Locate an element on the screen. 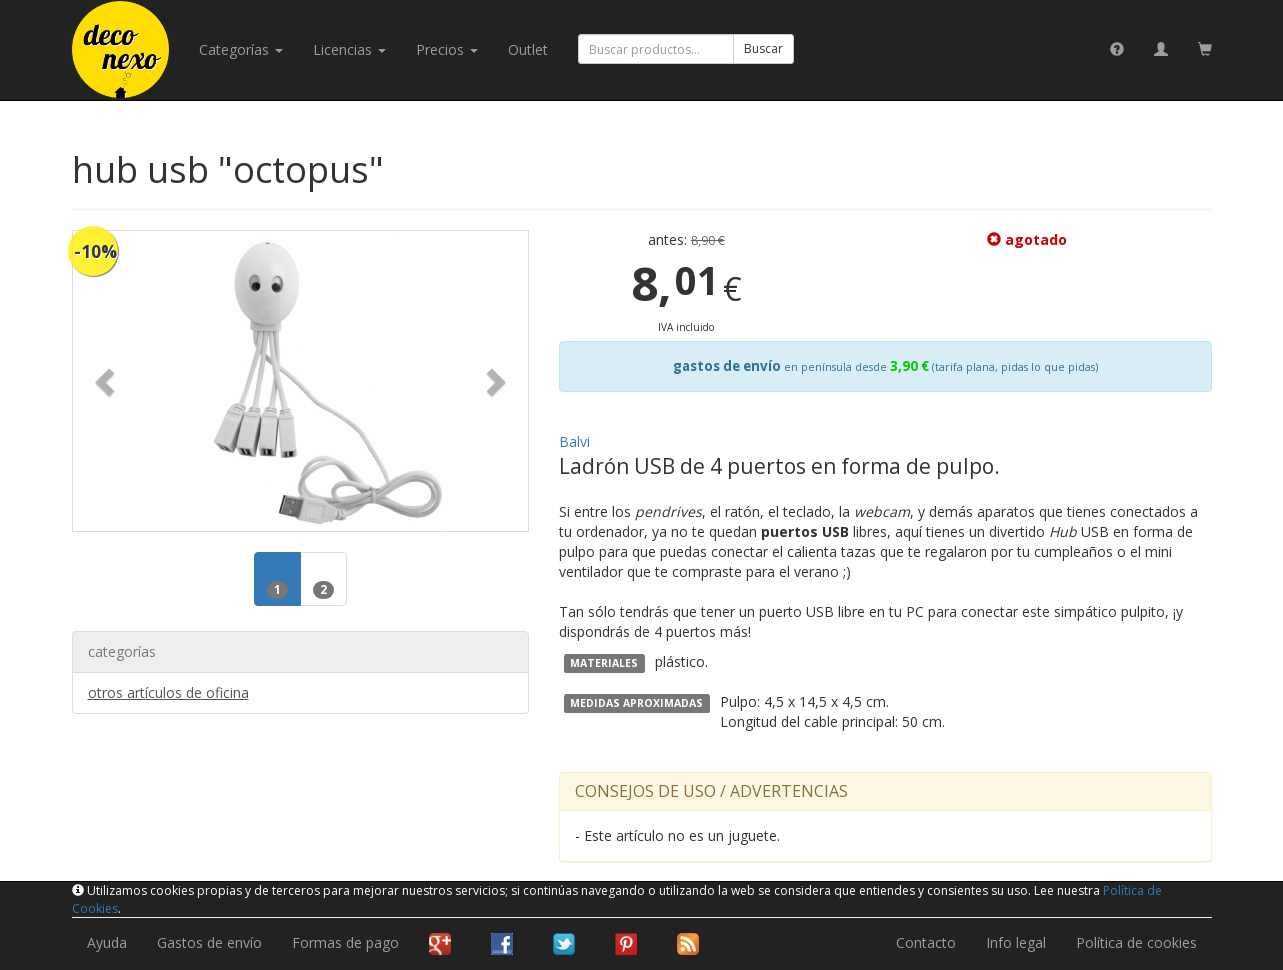 The width and height of the screenshot is (1283, 970). licencias is located at coordinates (349, 49).